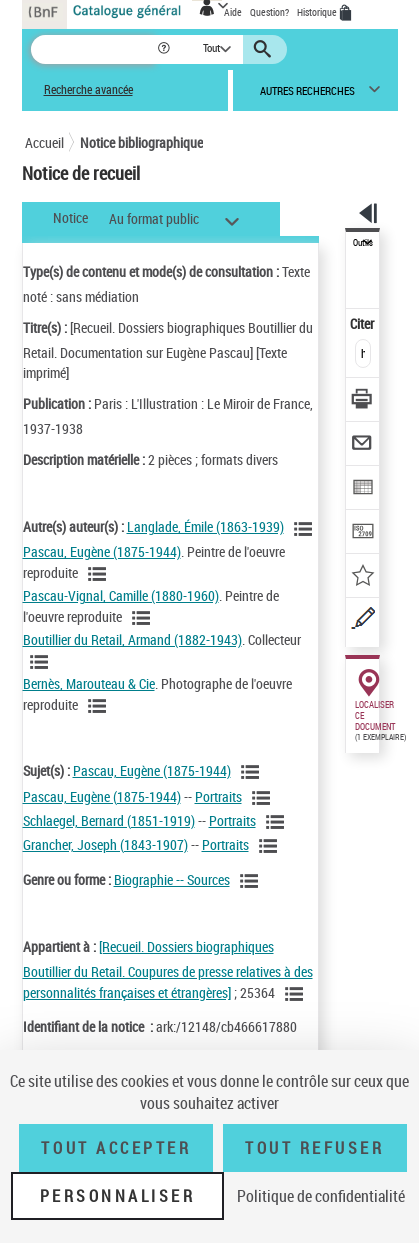 The height and width of the screenshot is (1243, 419). I want to click on Citer, so click(363, 323).